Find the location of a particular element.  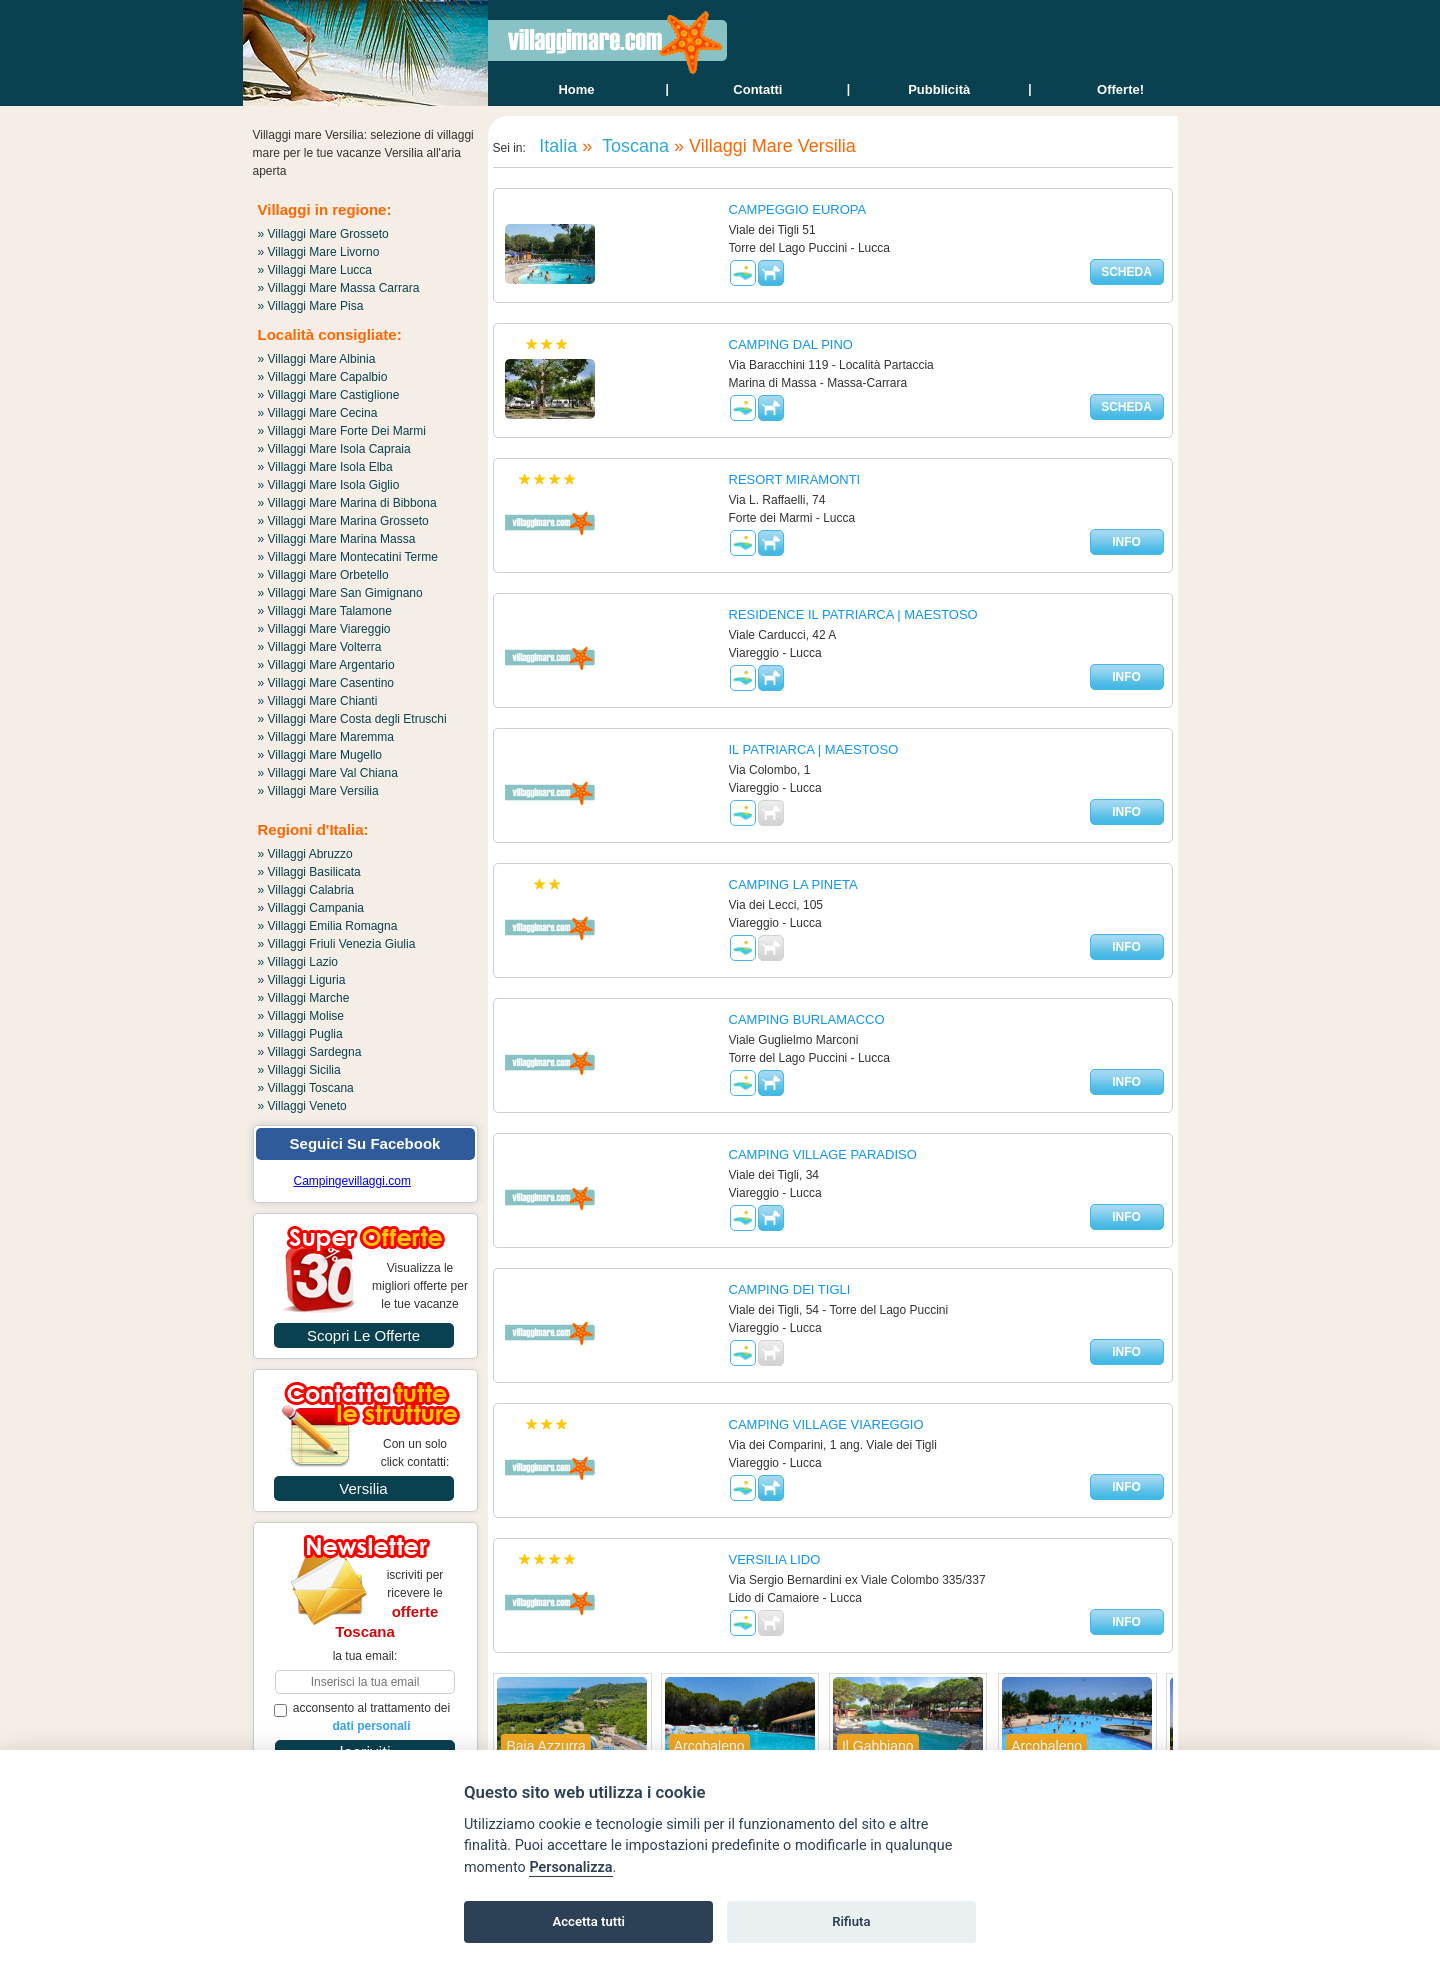

» Villaggi Mare Albinia is located at coordinates (317, 359).